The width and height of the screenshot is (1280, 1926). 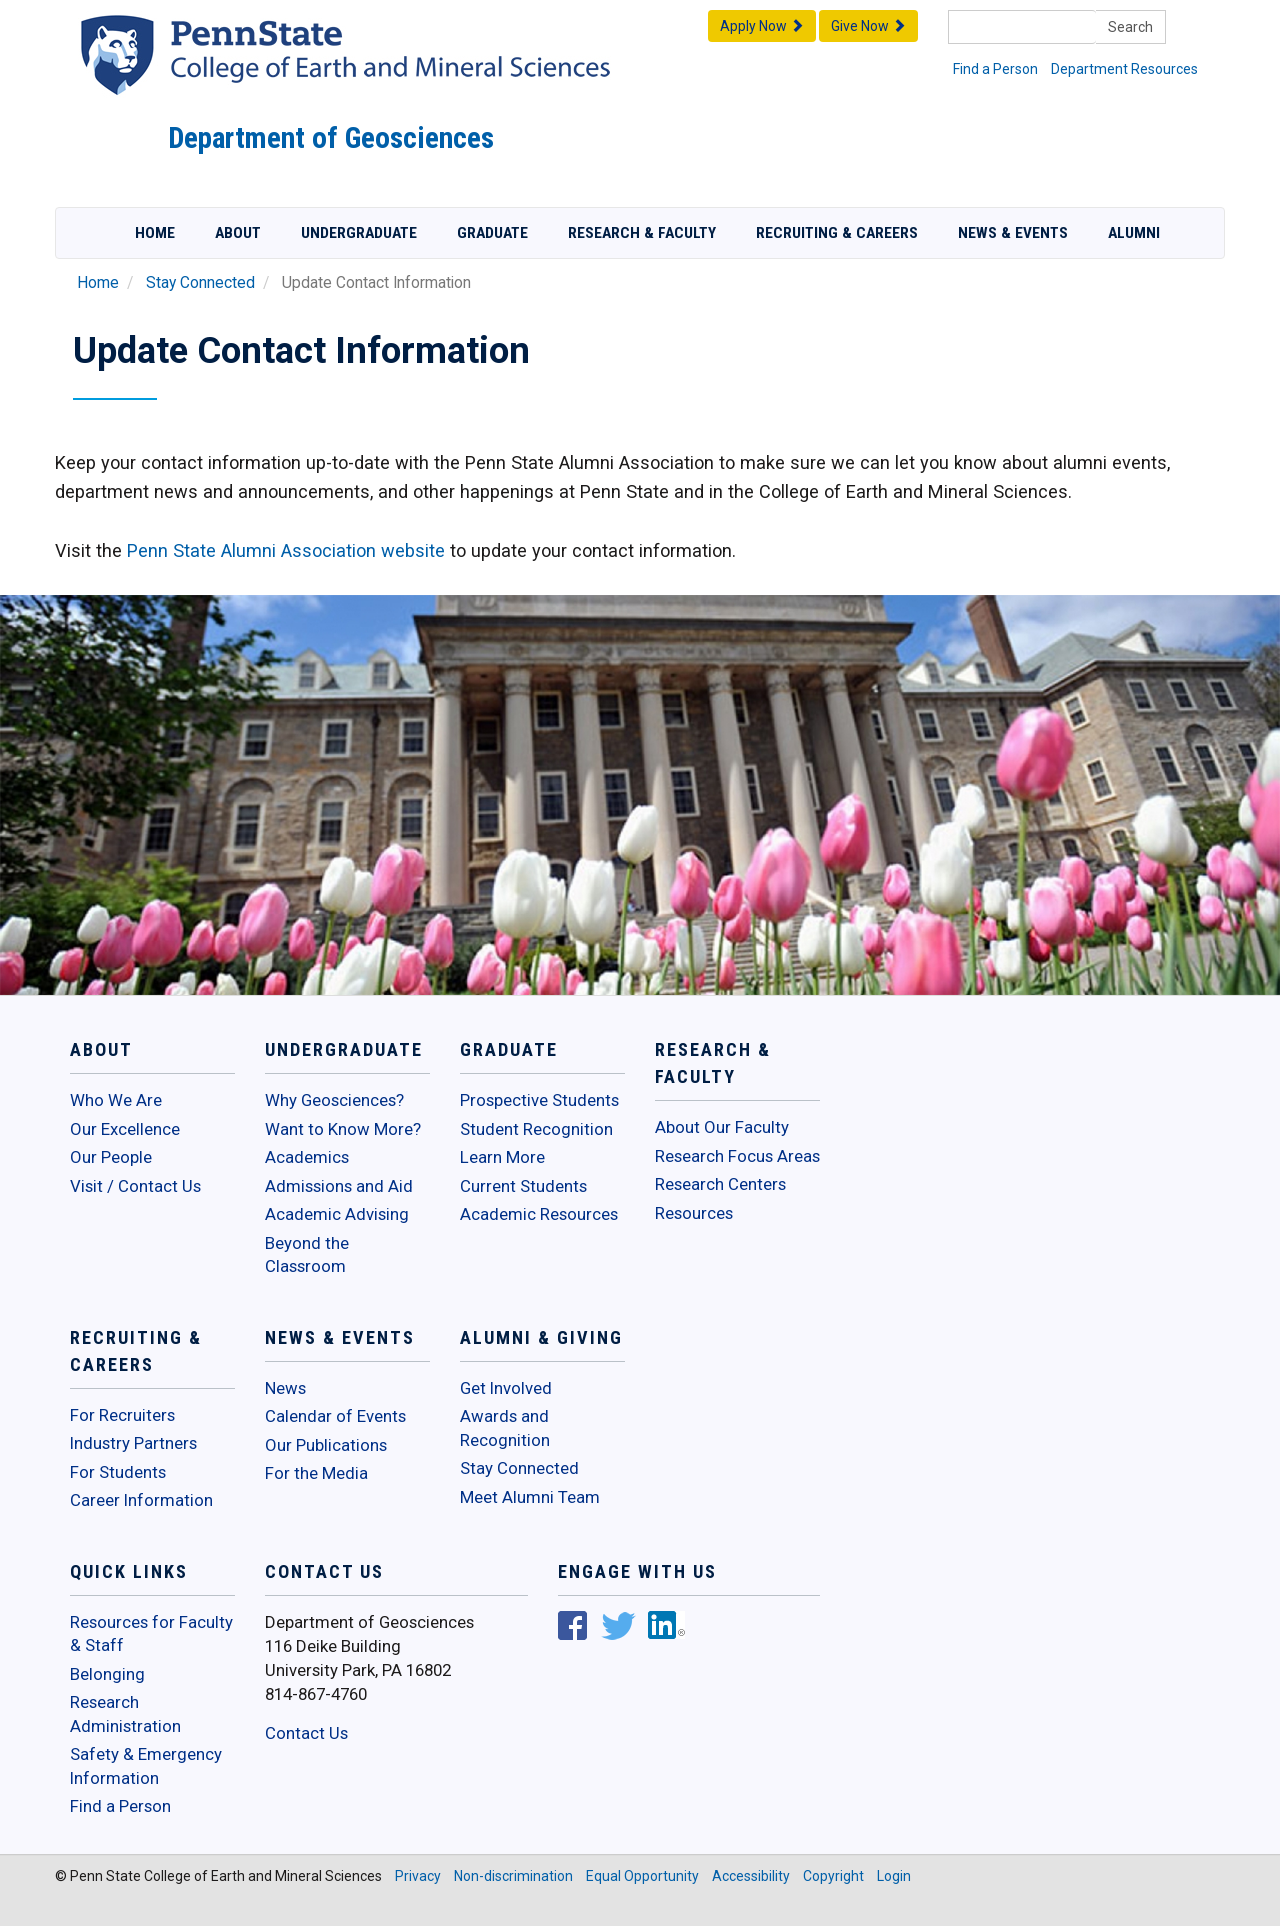 What do you see at coordinates (502, 1157) in the screenshot?
I see `Learn More` at bounding box center [502, 1157].